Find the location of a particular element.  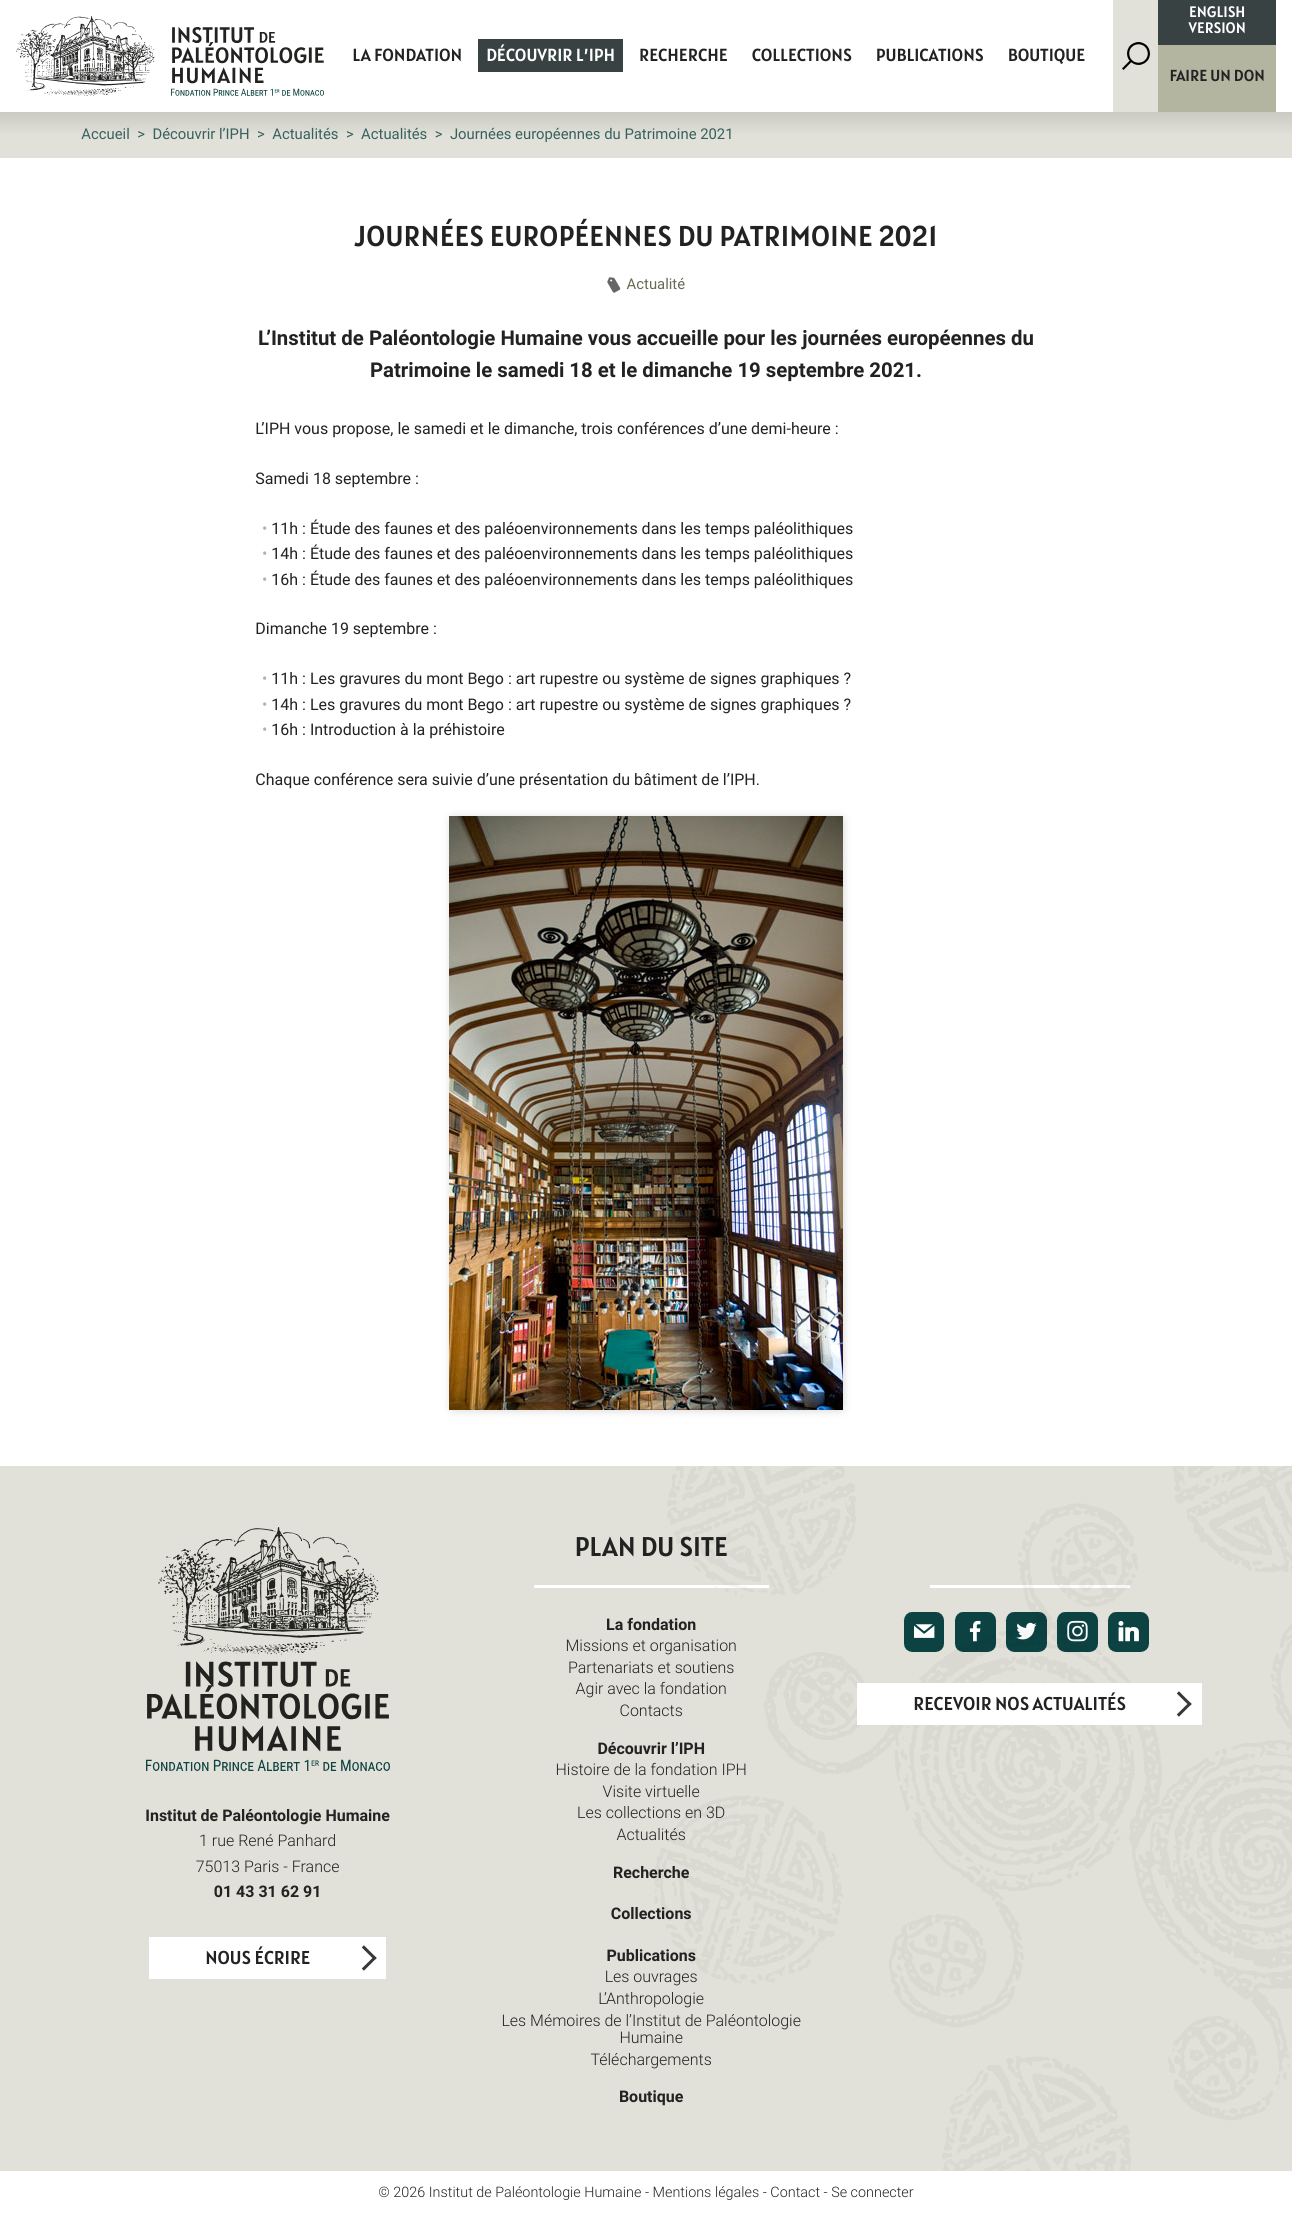

Collections is located at coordinates (802, 56).